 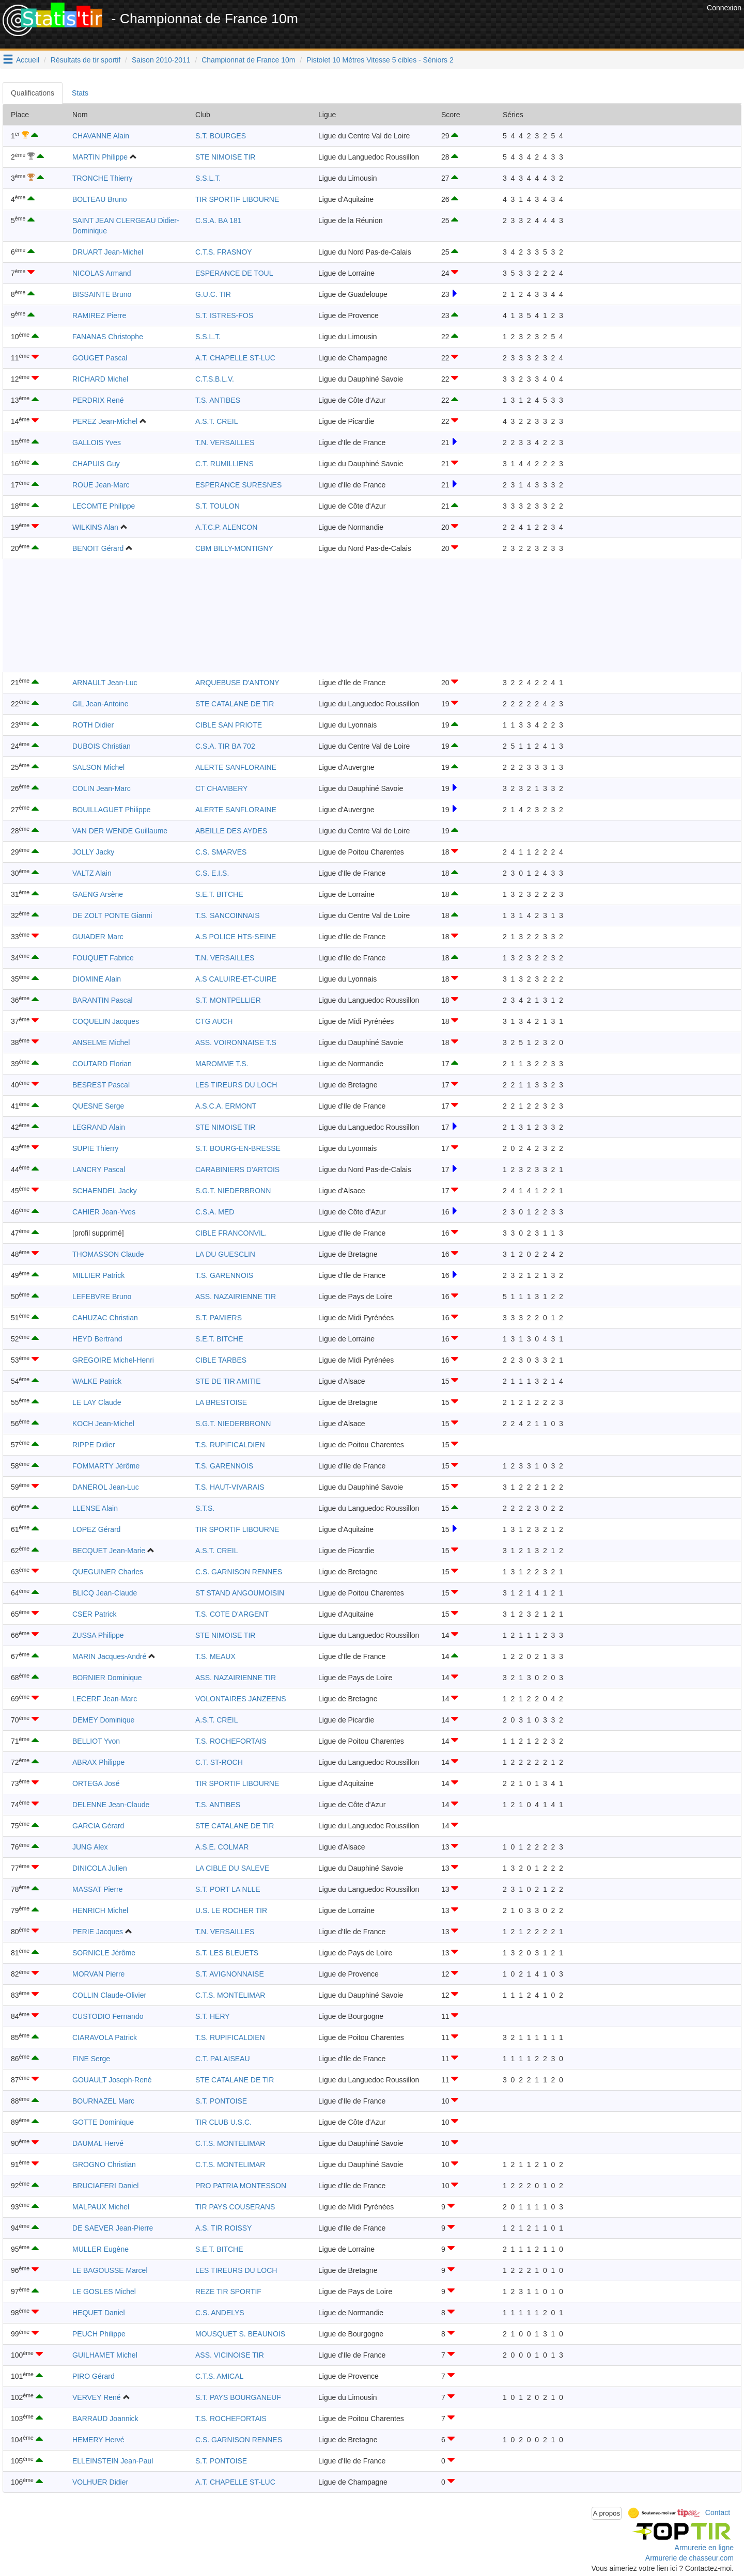 What do you see at coordinates (99, 1868) in the screenshot?
I see `DINICOLA Julien` at bounding box center [99, 1868].